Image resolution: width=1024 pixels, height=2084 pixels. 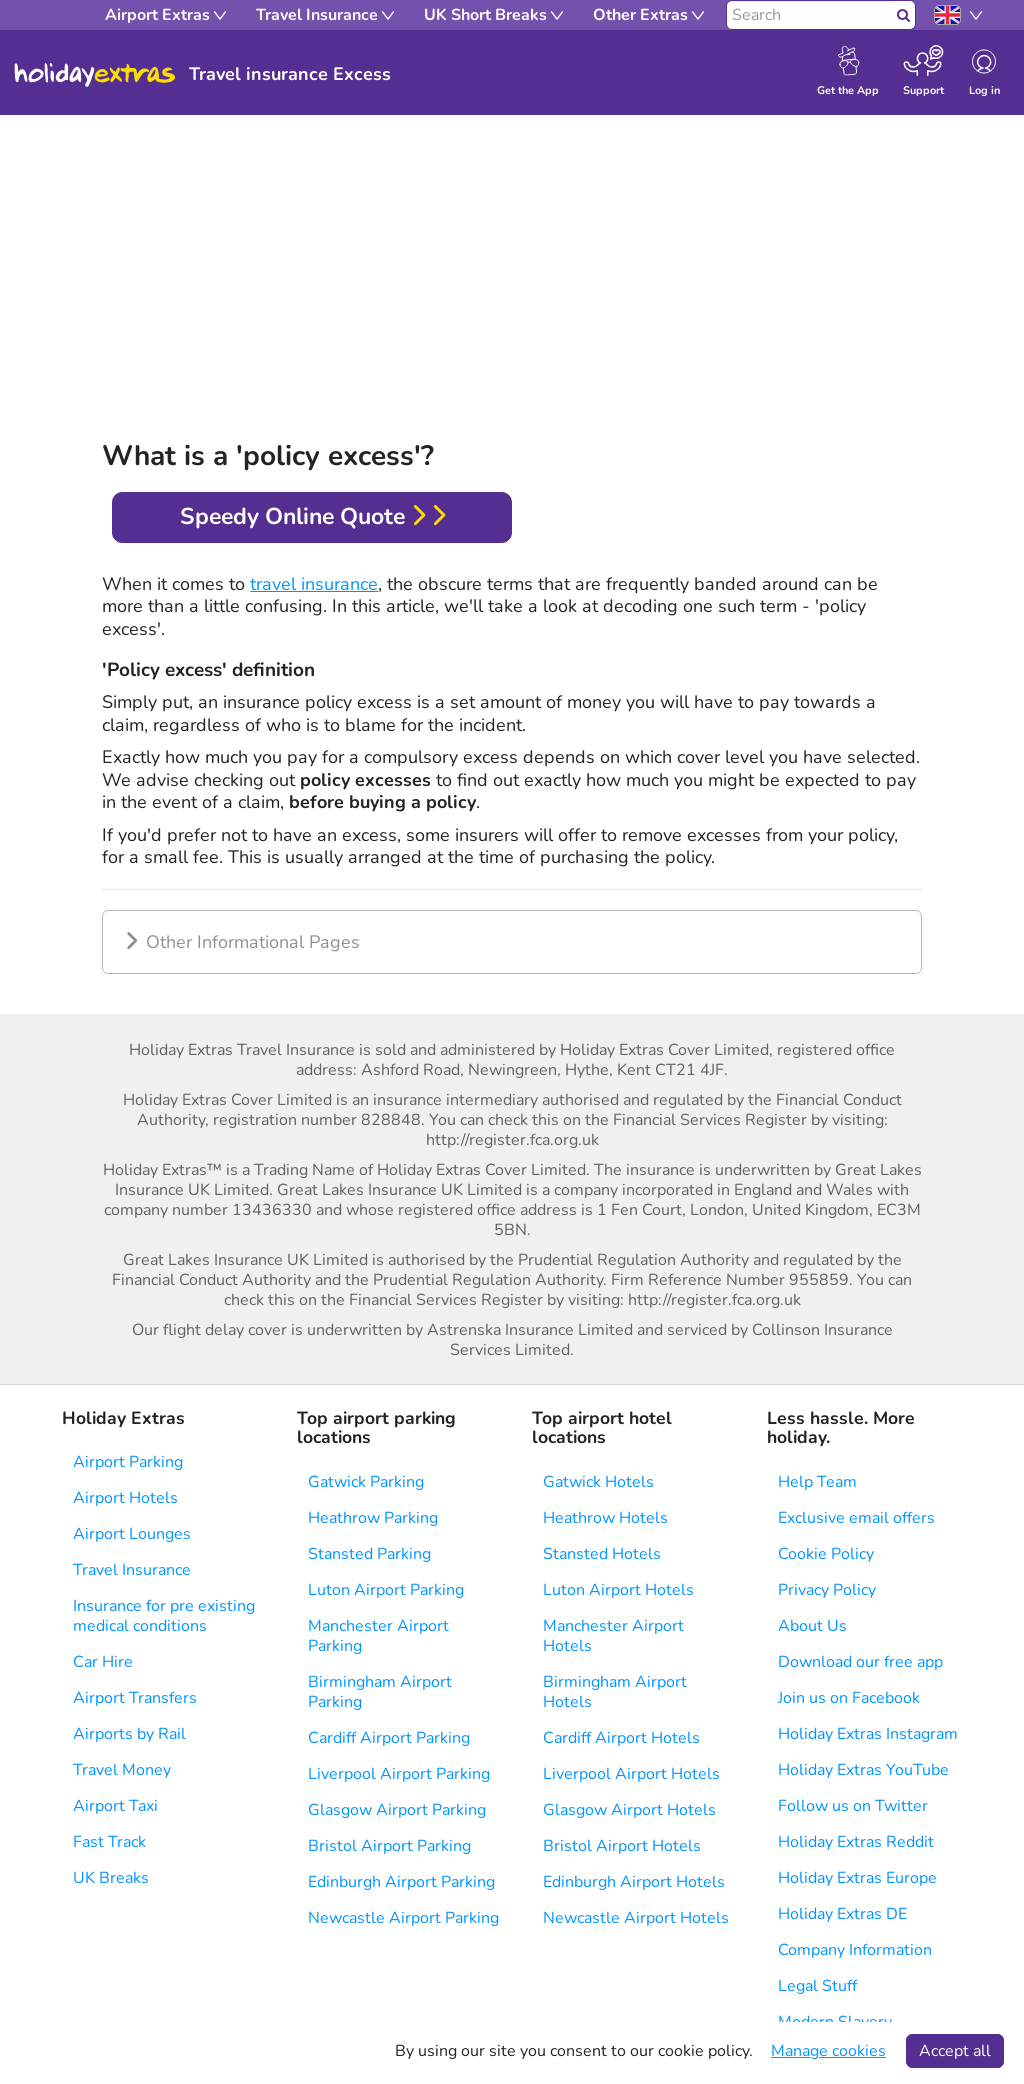 I want to click on UK Breaks, so click(x=111, y=1878).